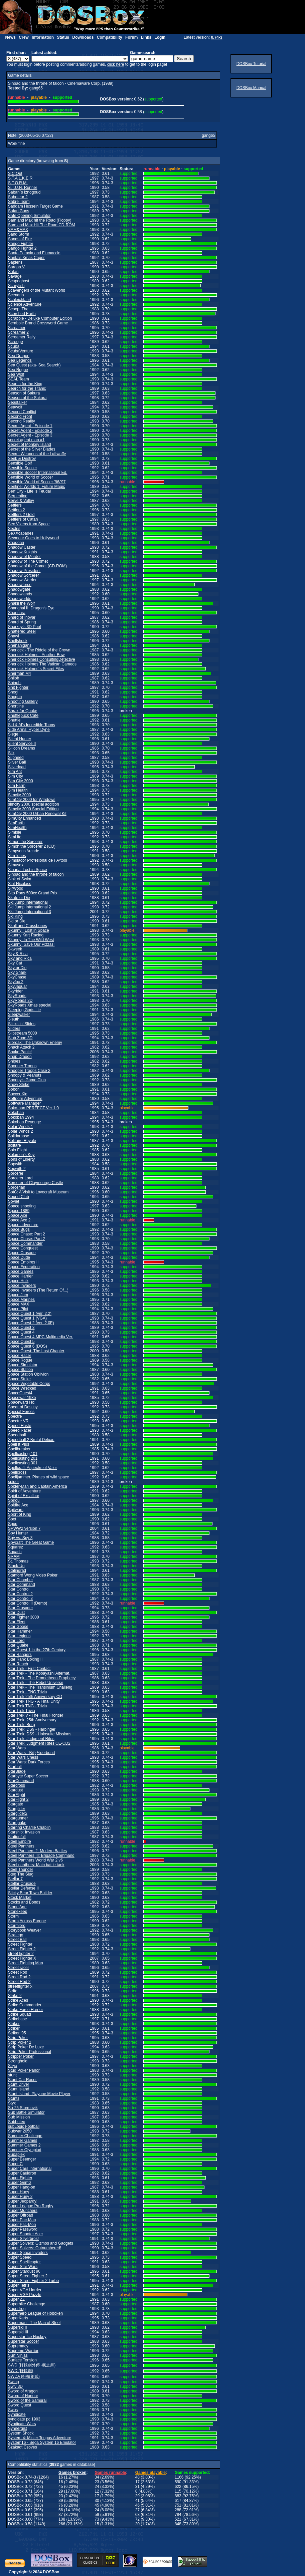 The width and height of the screenshot is (305, 2576). I want to click on Shadow Sorcerer, so click(23, 575).